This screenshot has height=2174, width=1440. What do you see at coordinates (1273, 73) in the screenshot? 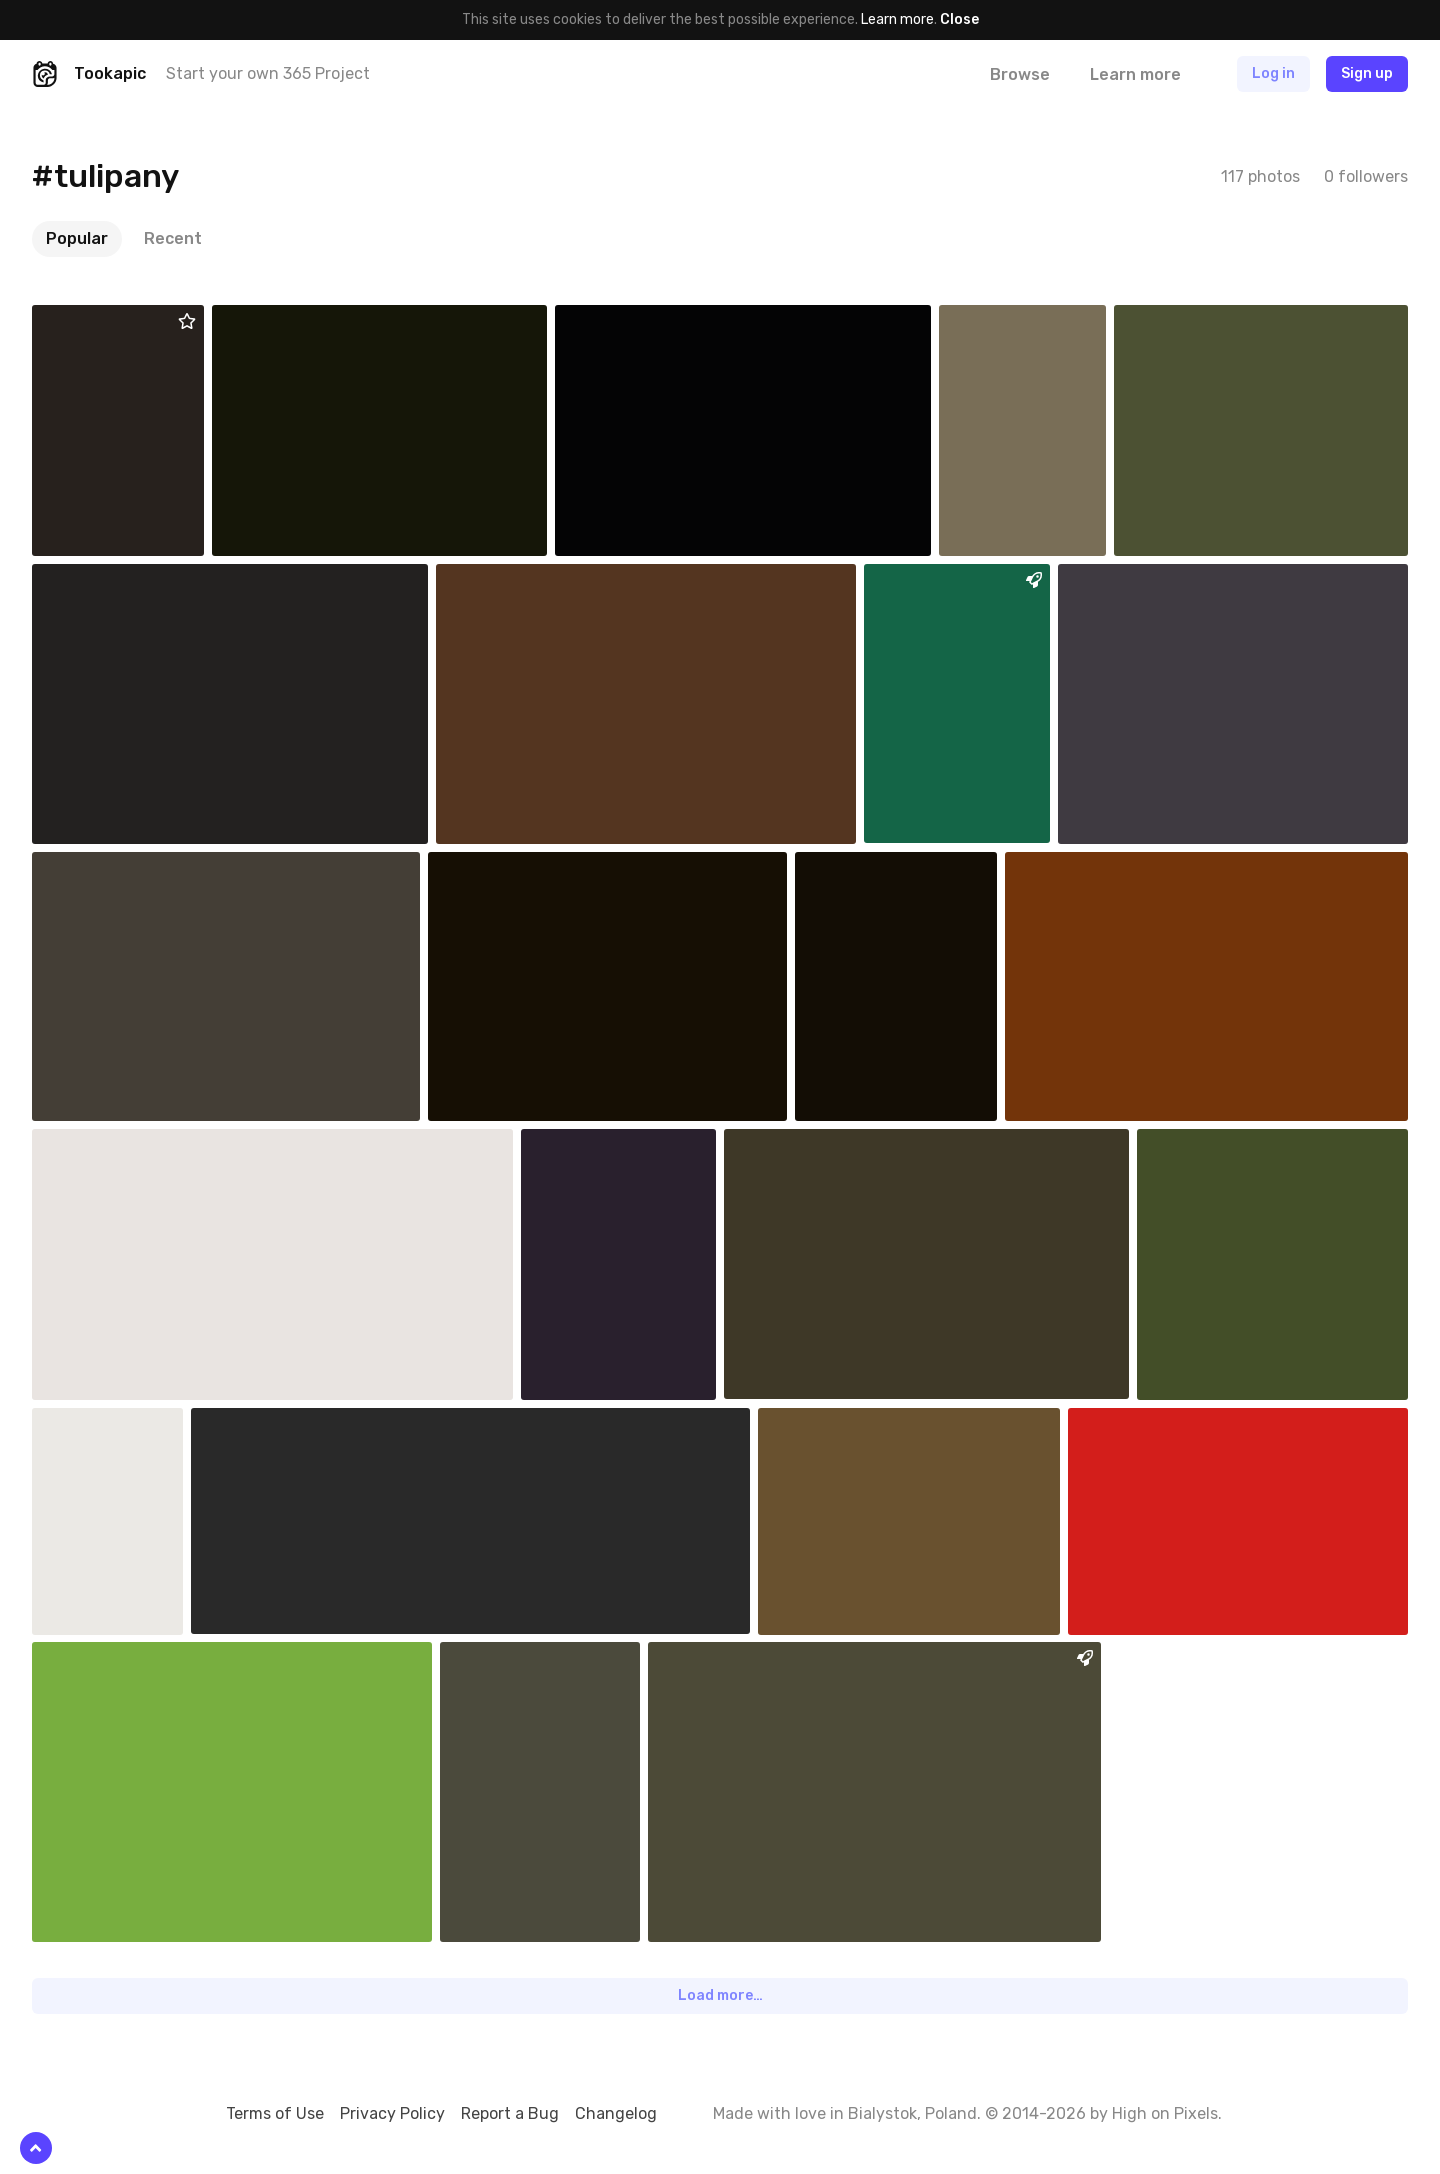
I see `Log in` at bounding box center [1273, 73].